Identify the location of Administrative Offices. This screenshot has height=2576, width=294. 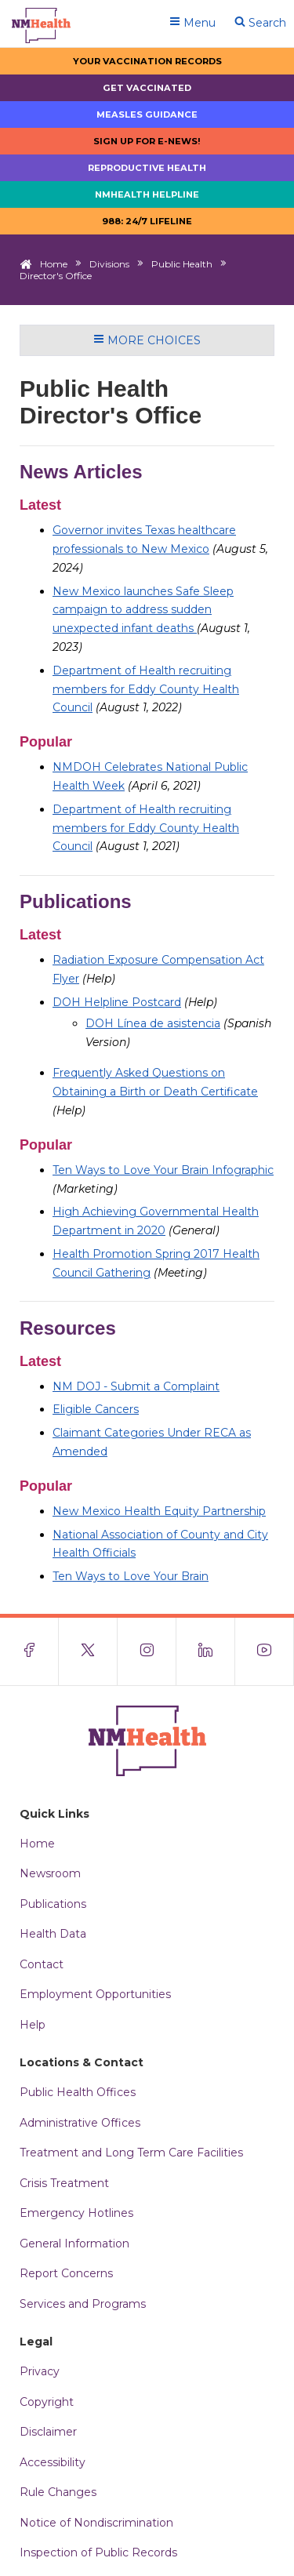
(80, 2123).